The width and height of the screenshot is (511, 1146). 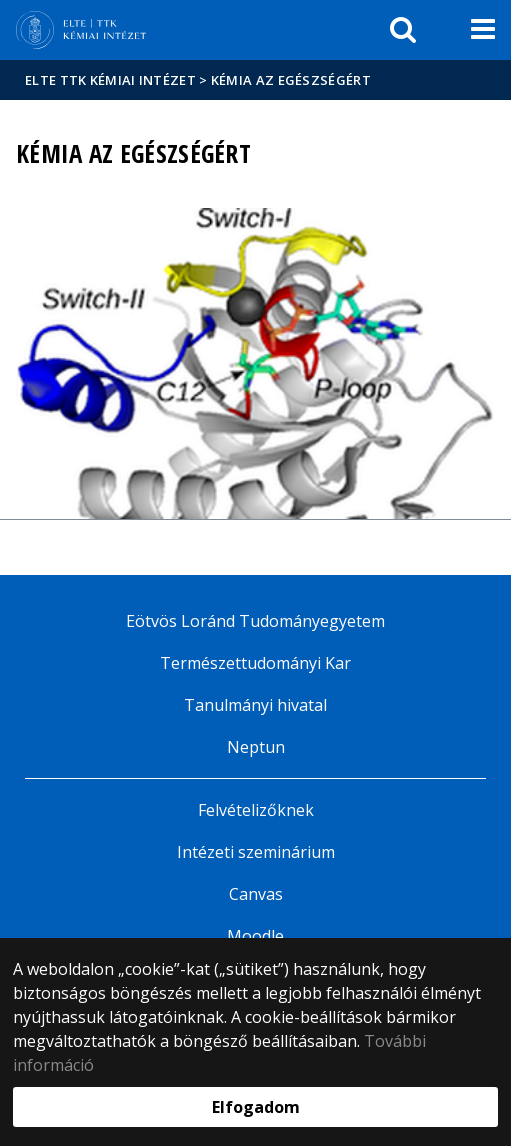 I want to click on [keresés], so click(x=403, y=30).